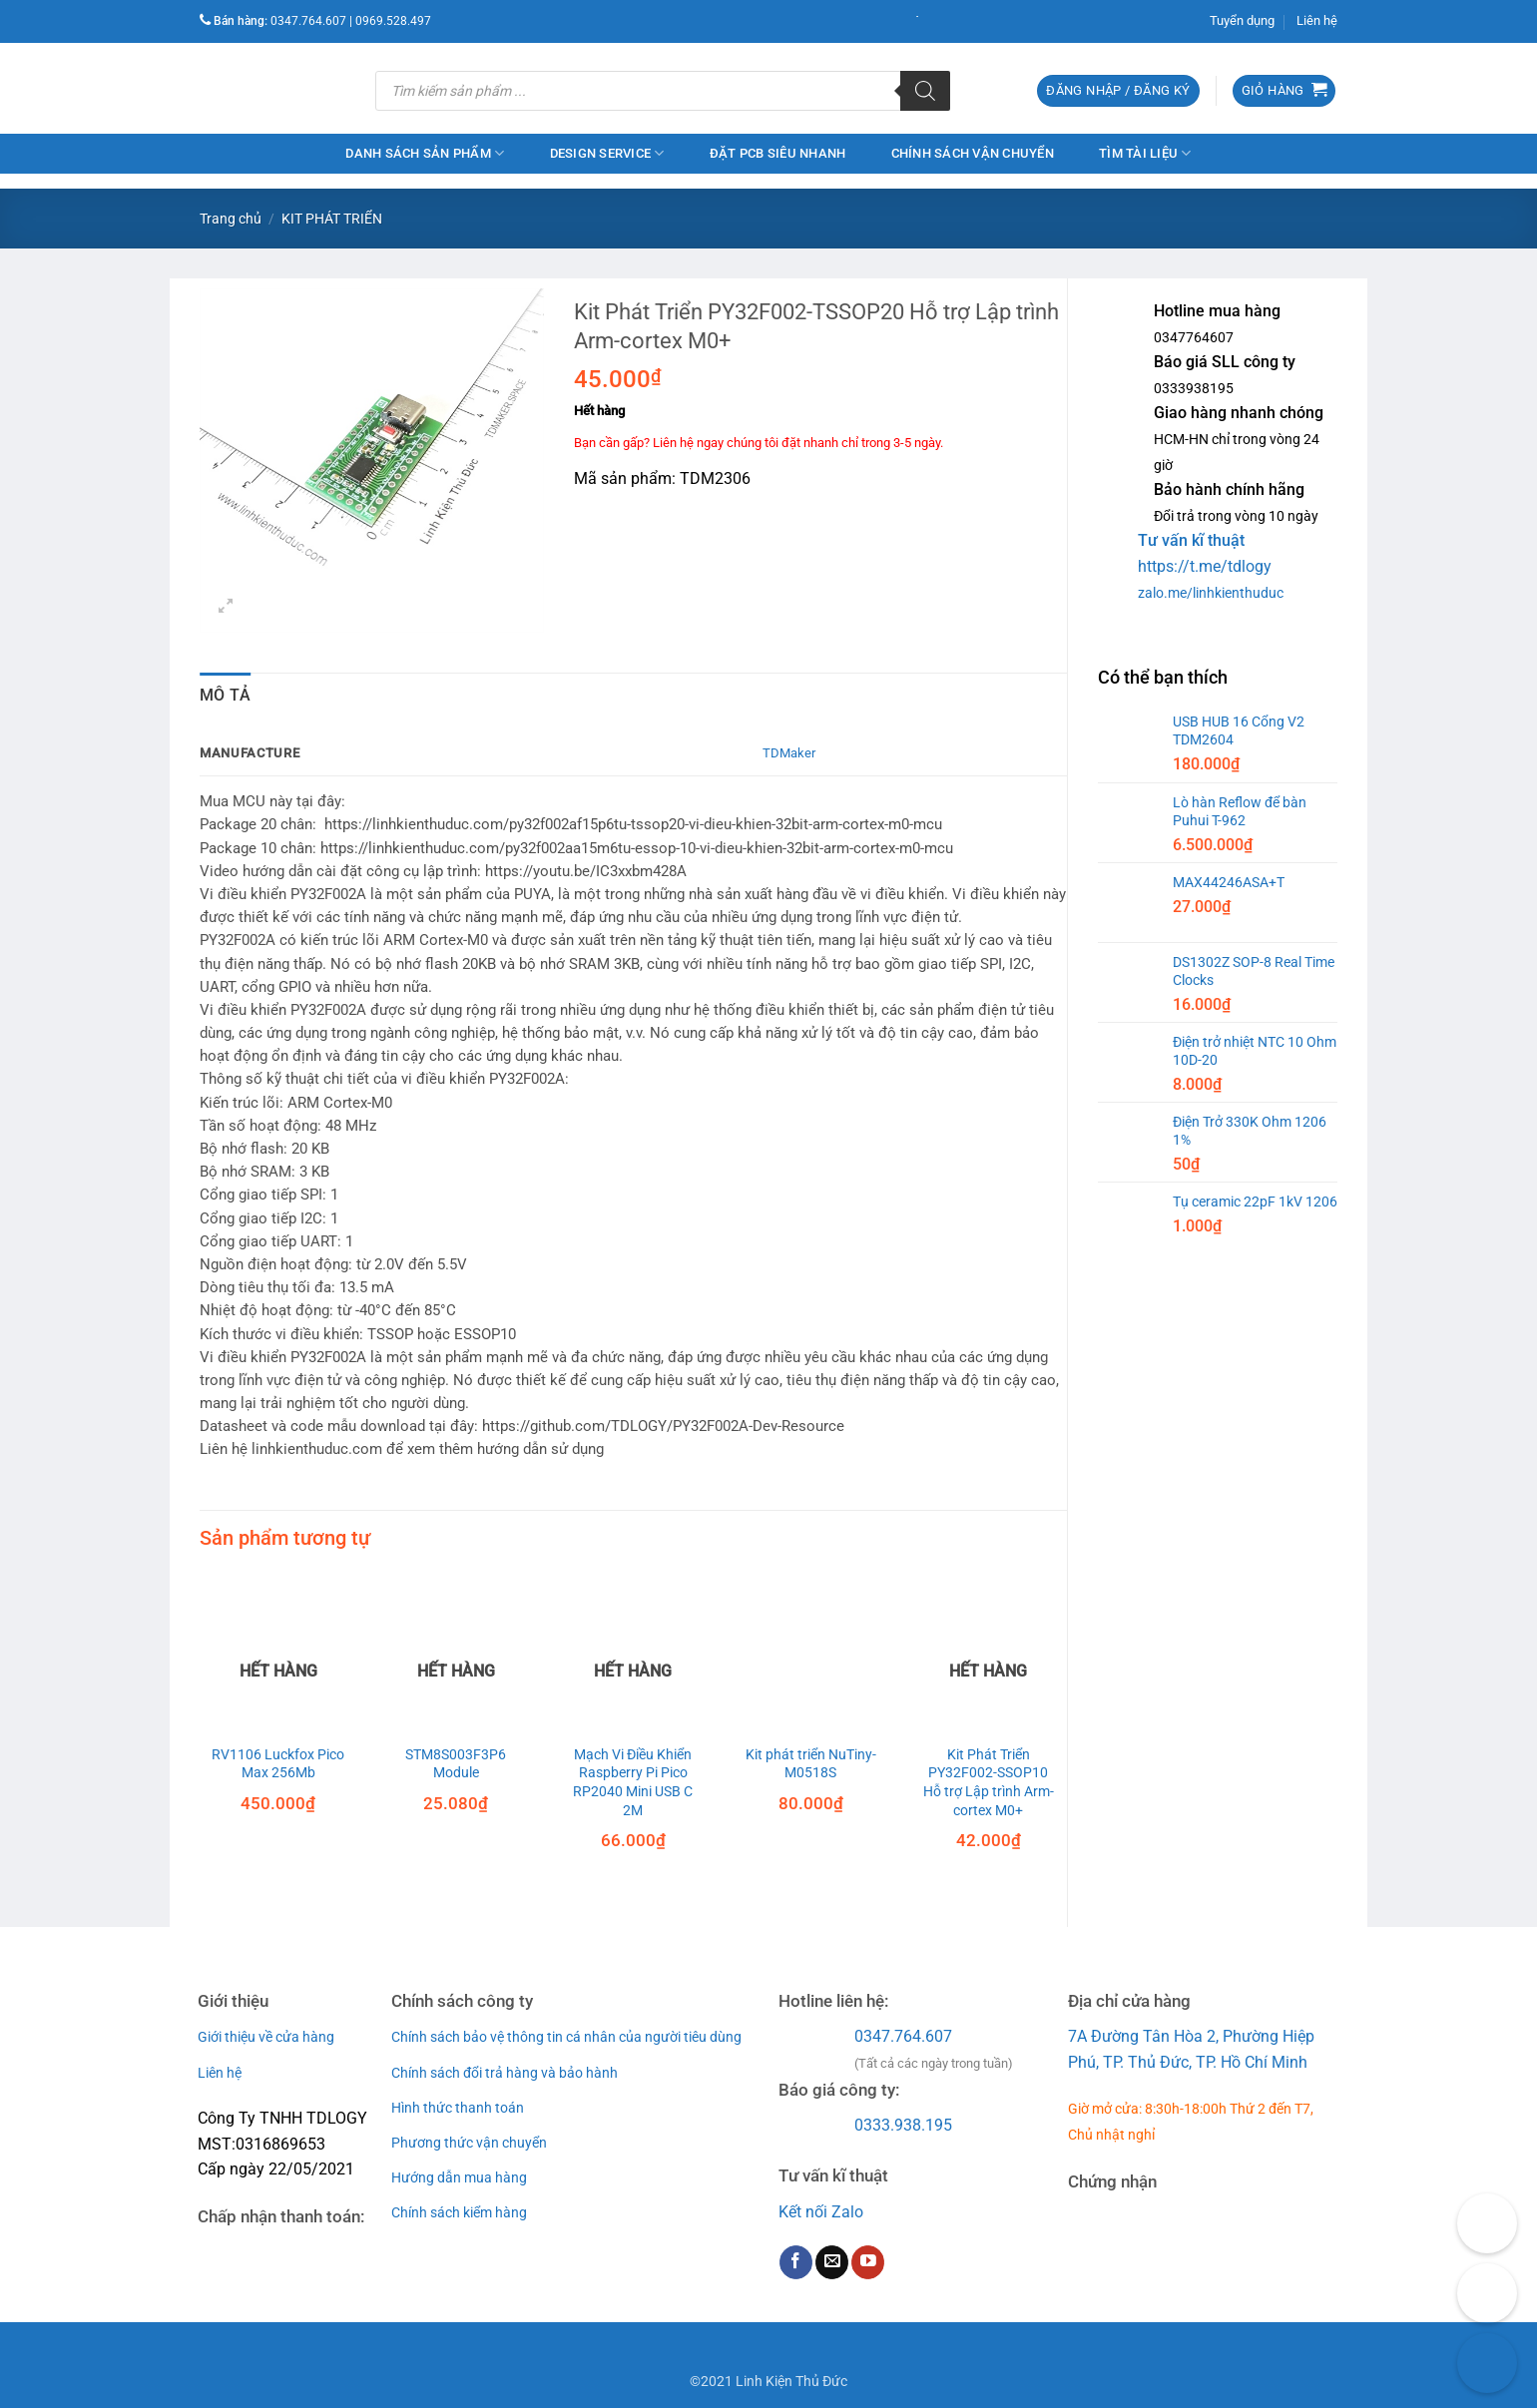 This screenshot has width=1537, height=2408. What do you see at coordinates (925, 91) in the screenshot?
I see `[Tìm kiếm]` at bounding box center [925, 91].